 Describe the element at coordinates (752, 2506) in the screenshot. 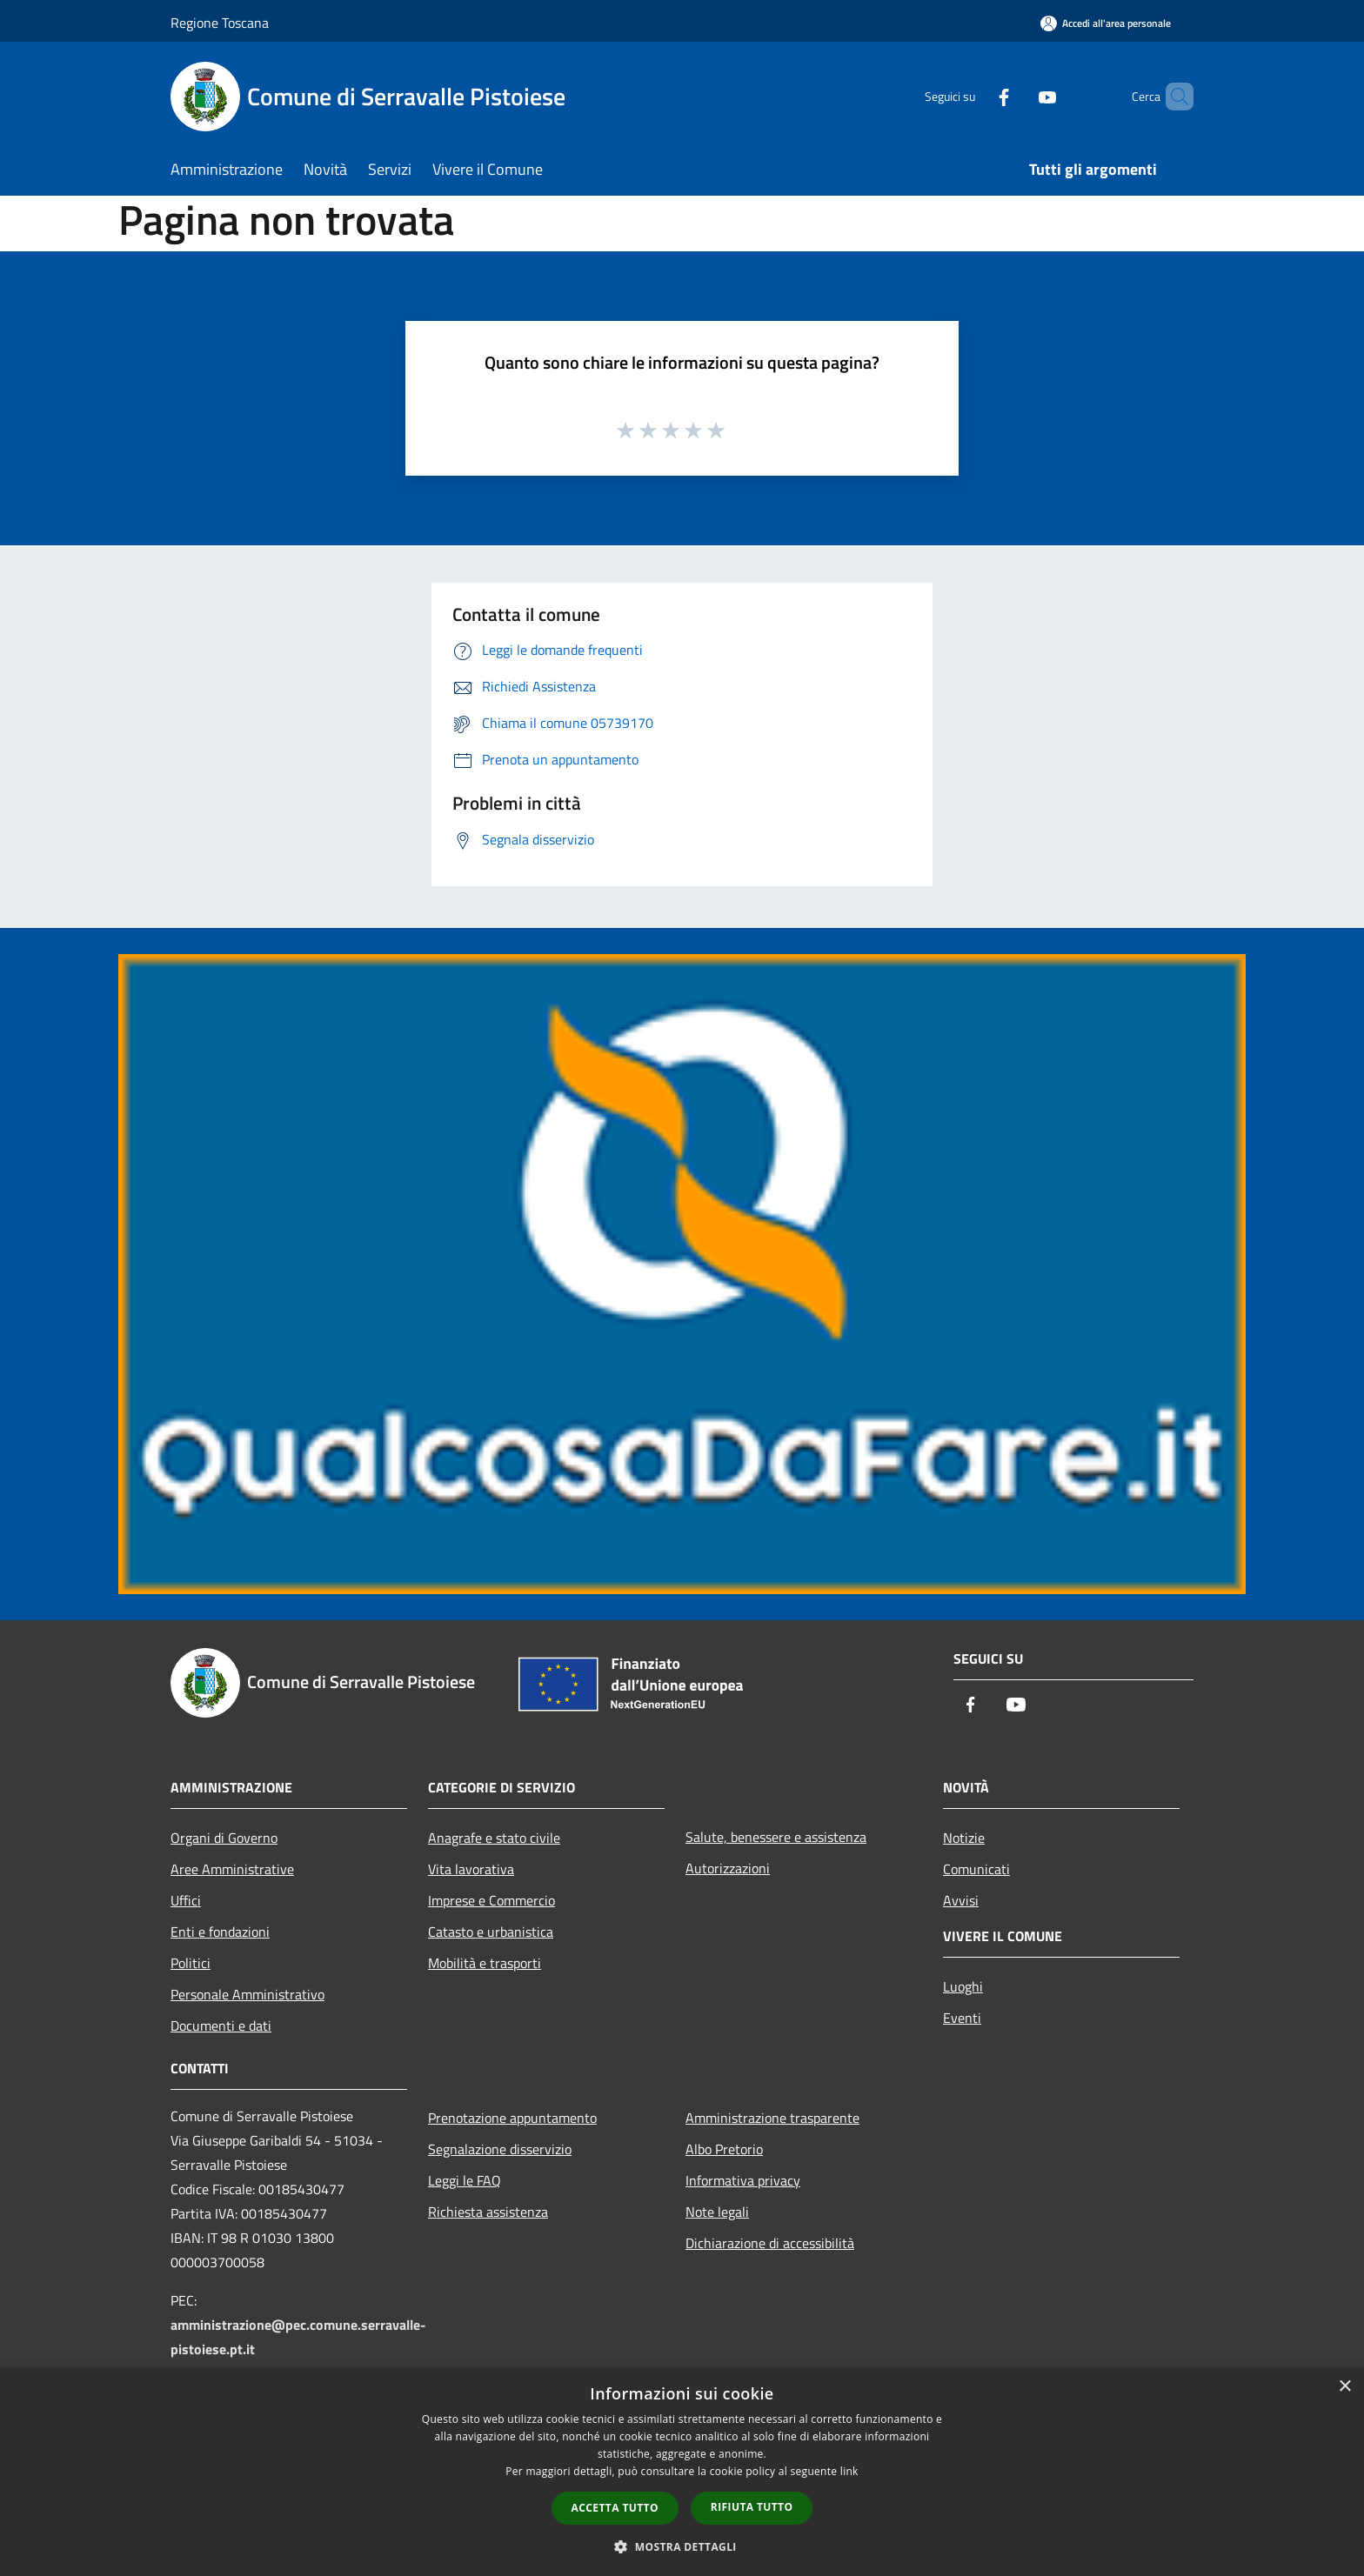

I see `Rifiuta tutto [button]` at that location.